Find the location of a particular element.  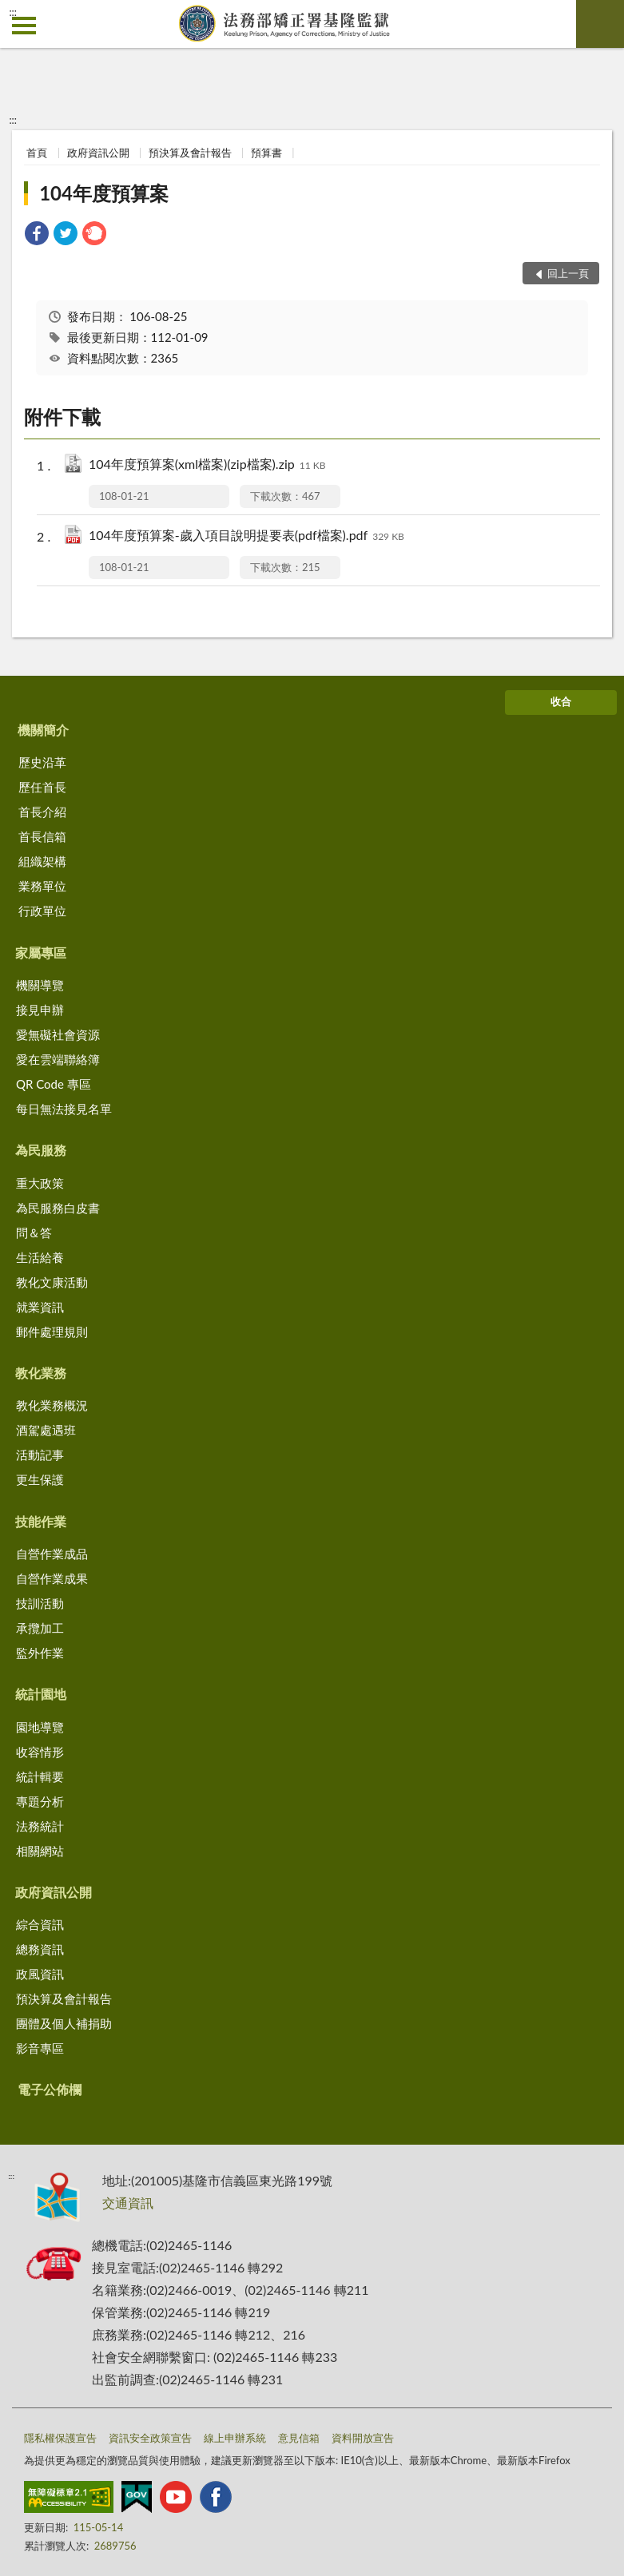

愛無礙社會資源 is located at coordinates (58, 1034).